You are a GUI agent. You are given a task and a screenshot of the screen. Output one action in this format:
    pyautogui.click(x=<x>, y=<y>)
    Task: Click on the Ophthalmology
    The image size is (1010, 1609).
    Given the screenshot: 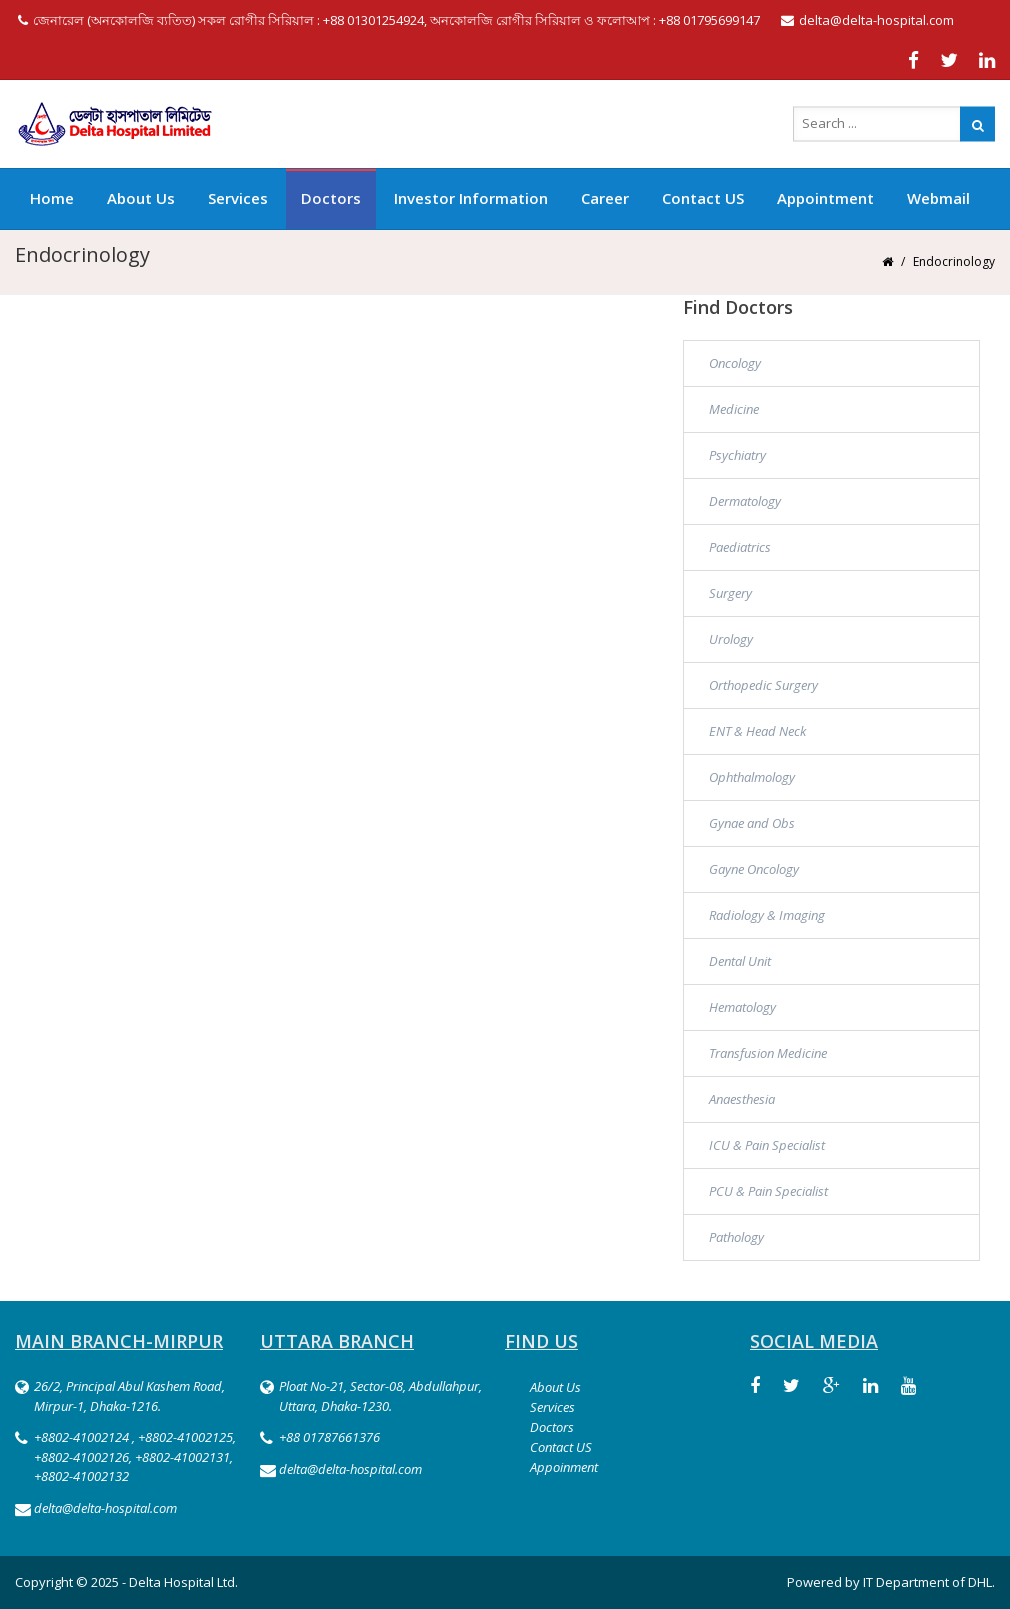 What is the action you would take?
    pyautogui.click(x=752, y=777)
    